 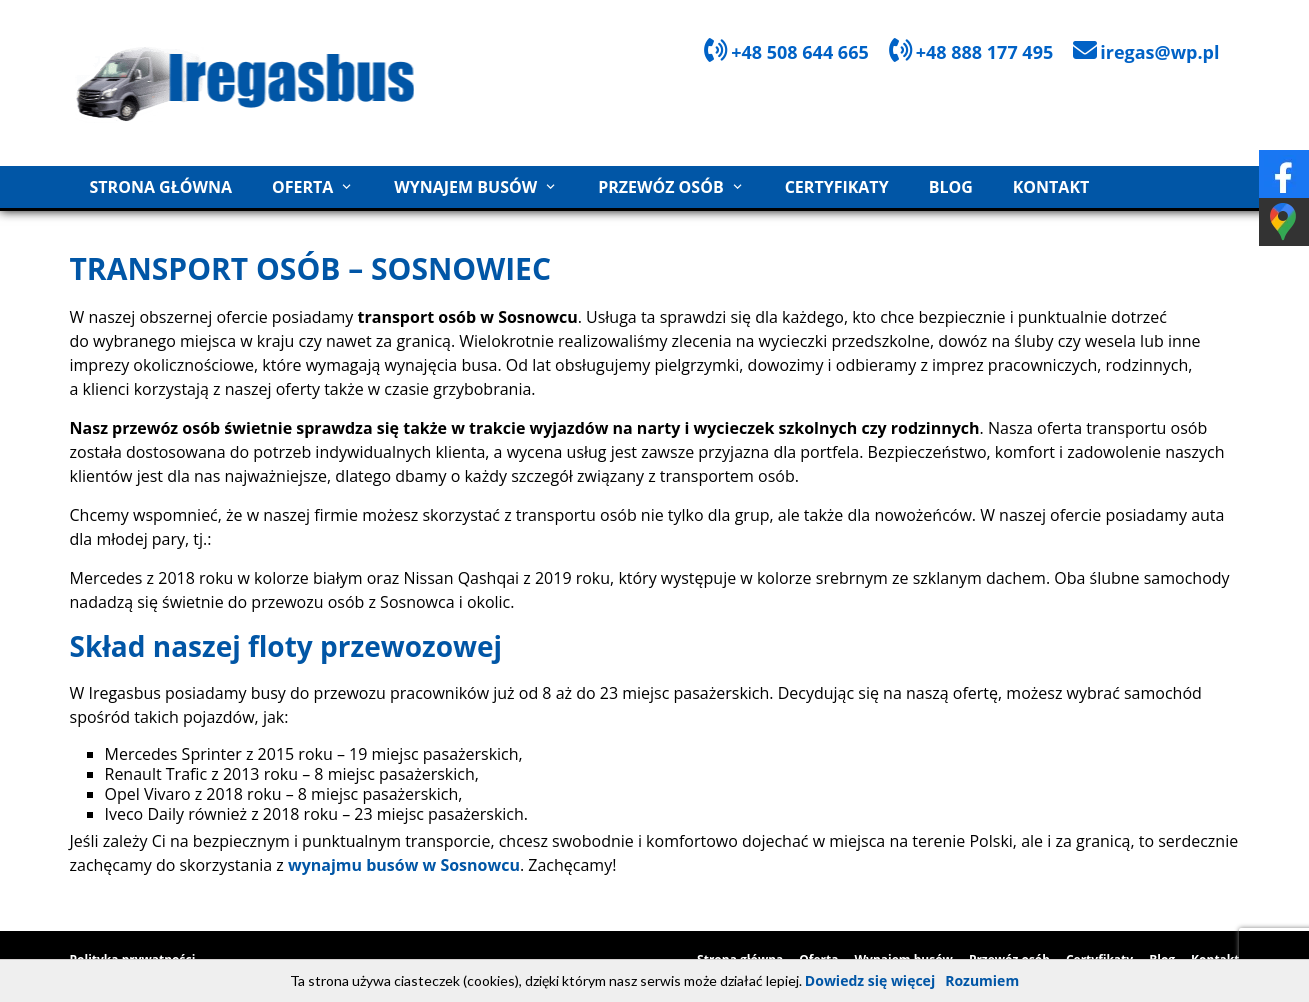 I want to click on Dowiedz się więcej, so click(x=870, y=980).